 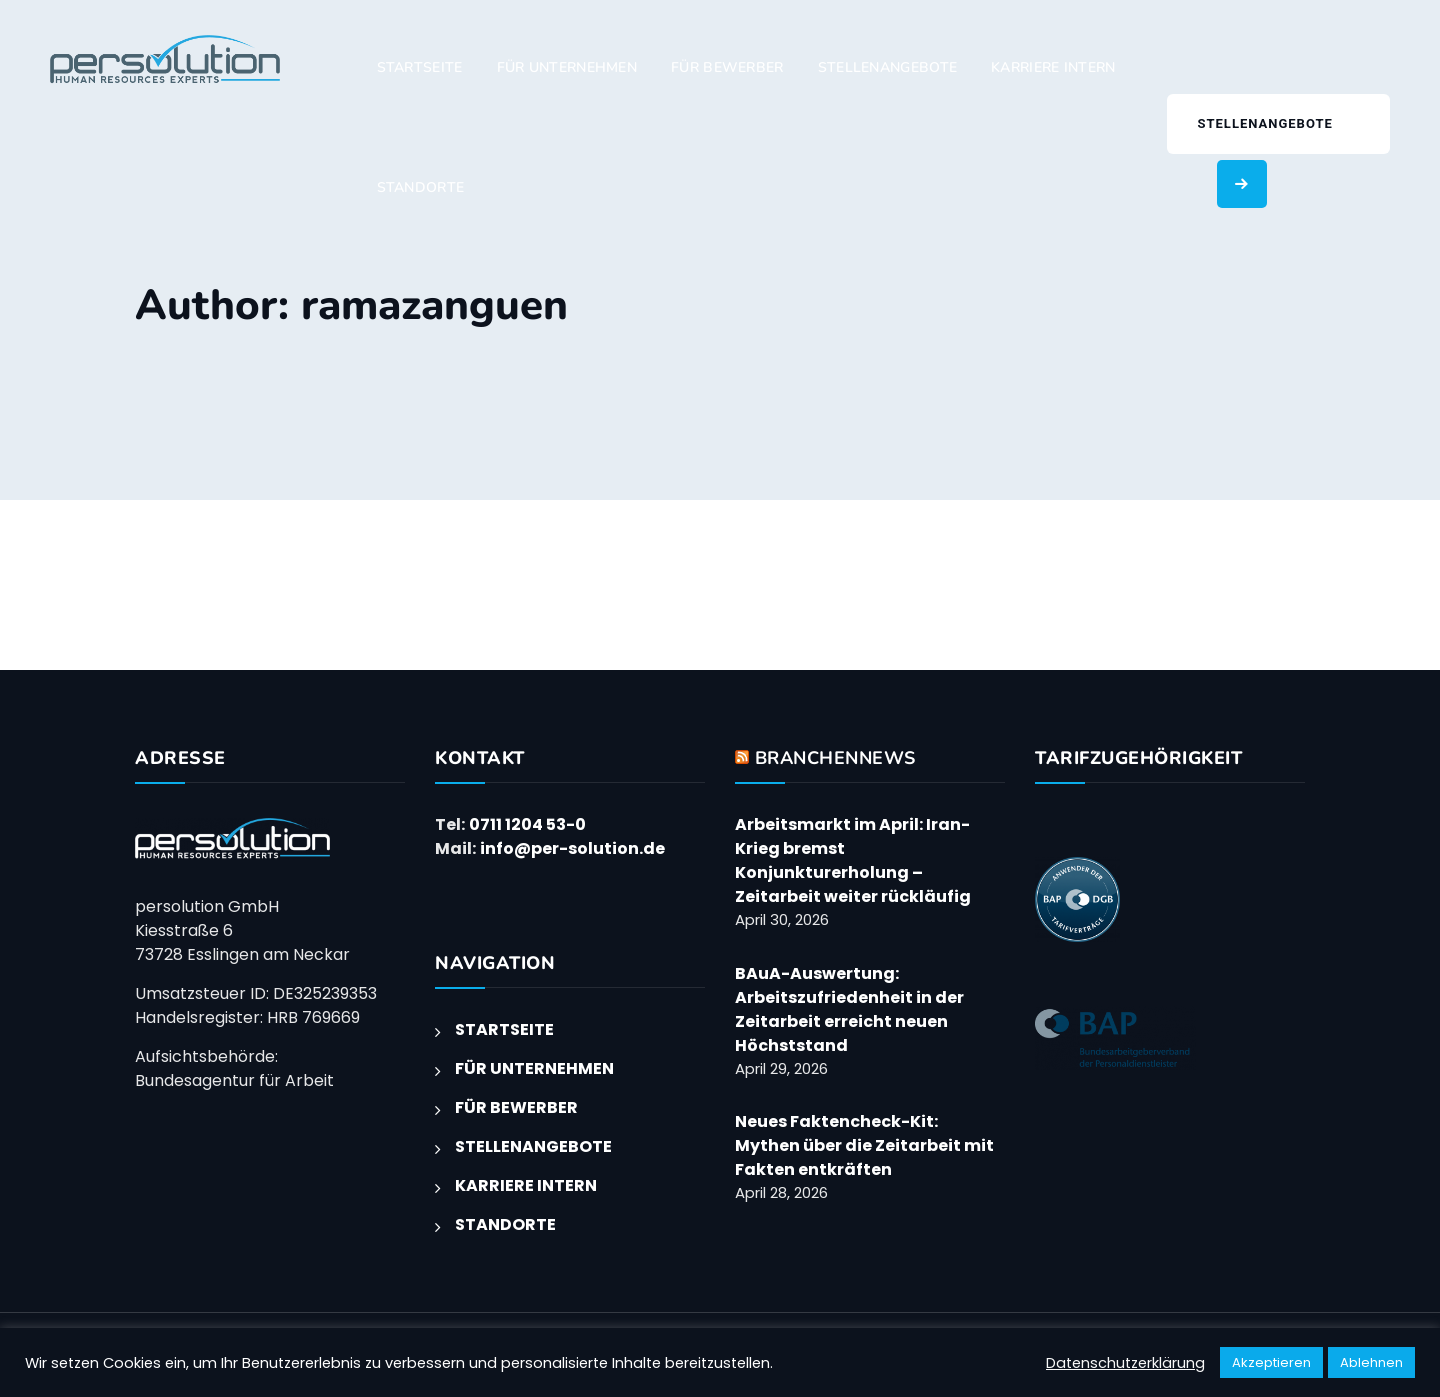 What do you see at coordinates (420, 67) in the screenshot?
I see `STARTSEITE` at bounding box center [420, 67].